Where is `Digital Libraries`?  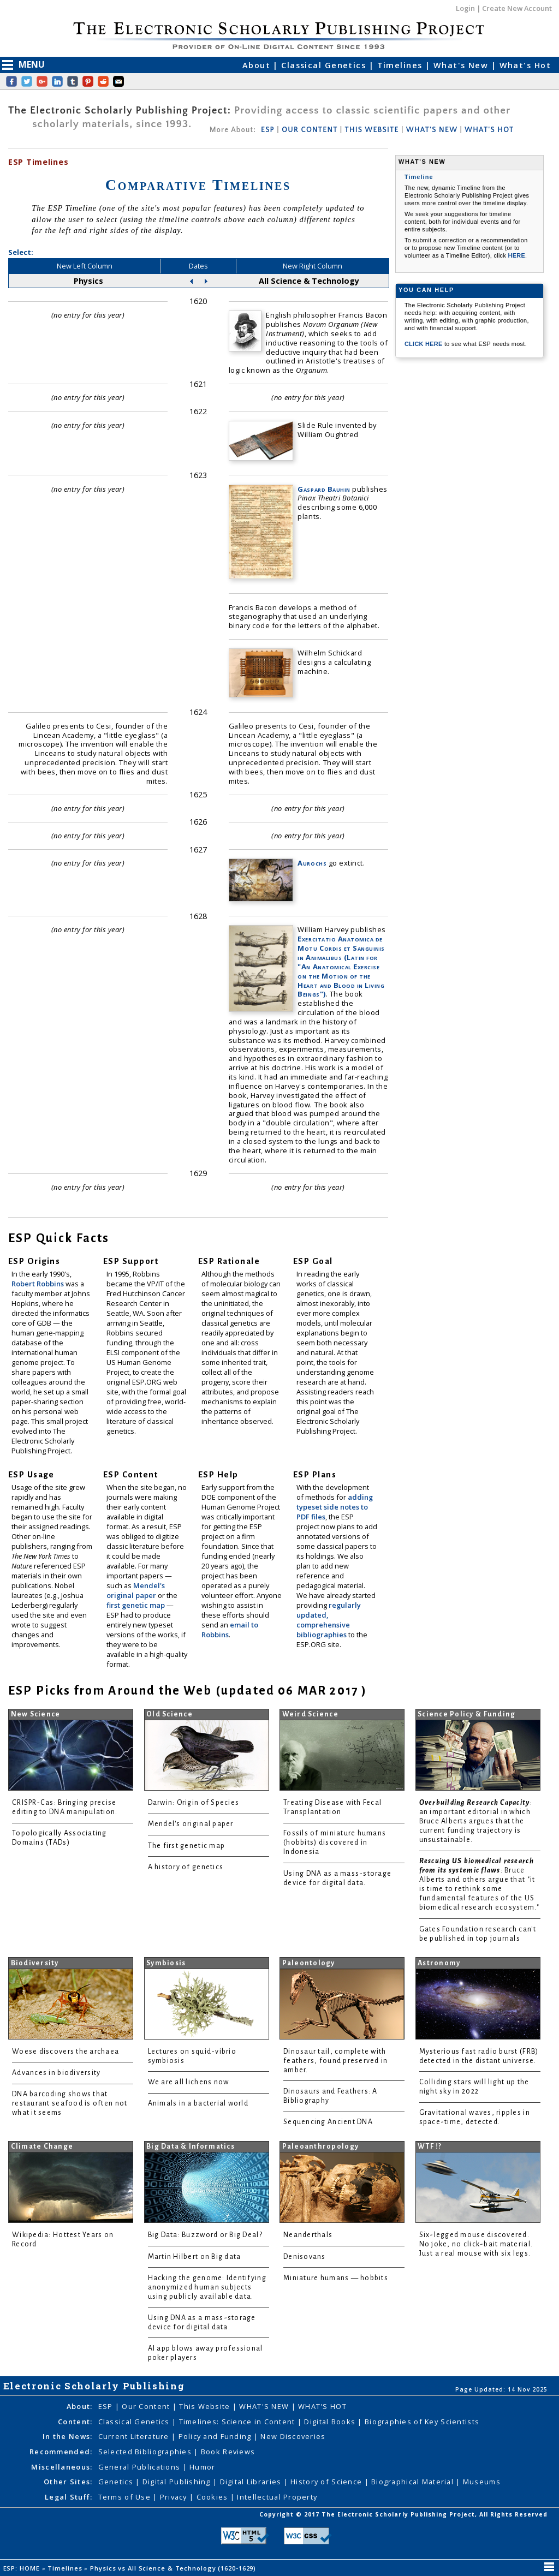
Digital Libraries is located at coordinates (252, 2481).